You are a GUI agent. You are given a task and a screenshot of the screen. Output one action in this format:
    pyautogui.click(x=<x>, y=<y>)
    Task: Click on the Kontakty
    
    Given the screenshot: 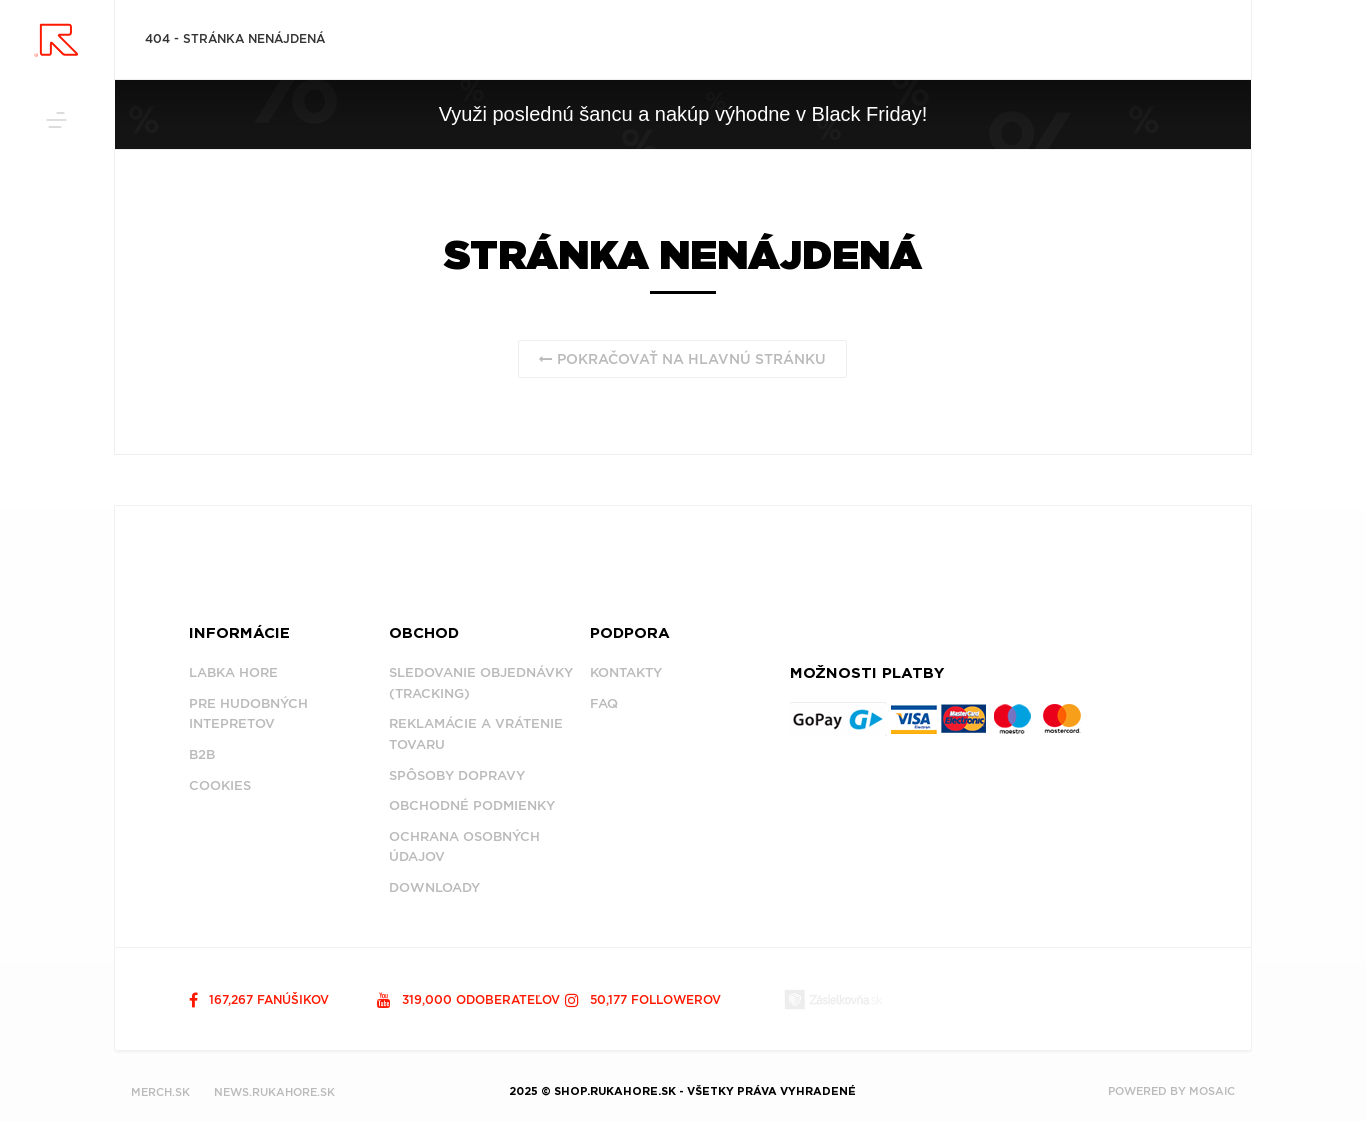 What is the action you would take?
    pyautogui.click(x=626, y=672)
    